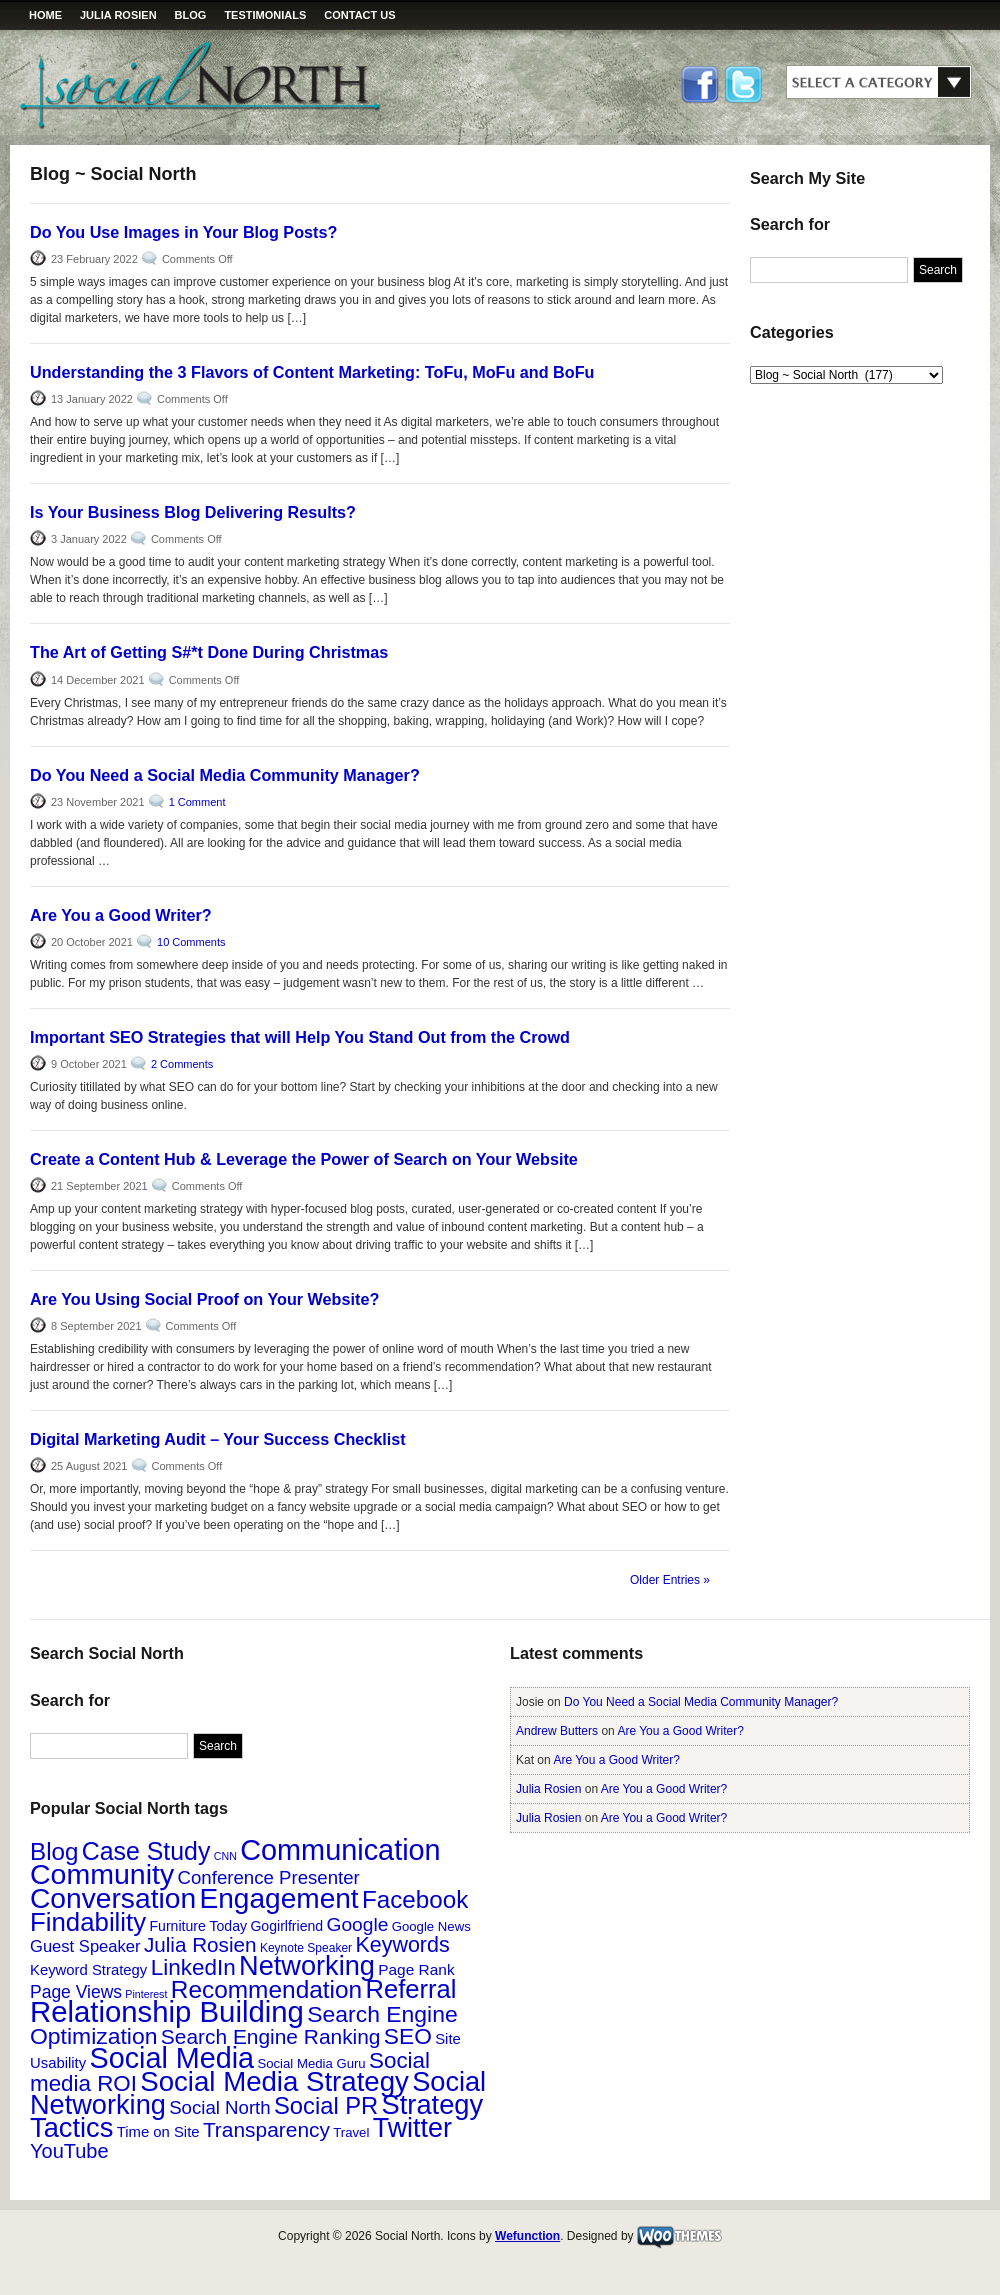 This screenshot has height=2295, width=1000. What do you see at coordinates (307, 1965) in the screenshot?
I see `Networking [Networking (85 items)]` at bounding box center [307, 1965].